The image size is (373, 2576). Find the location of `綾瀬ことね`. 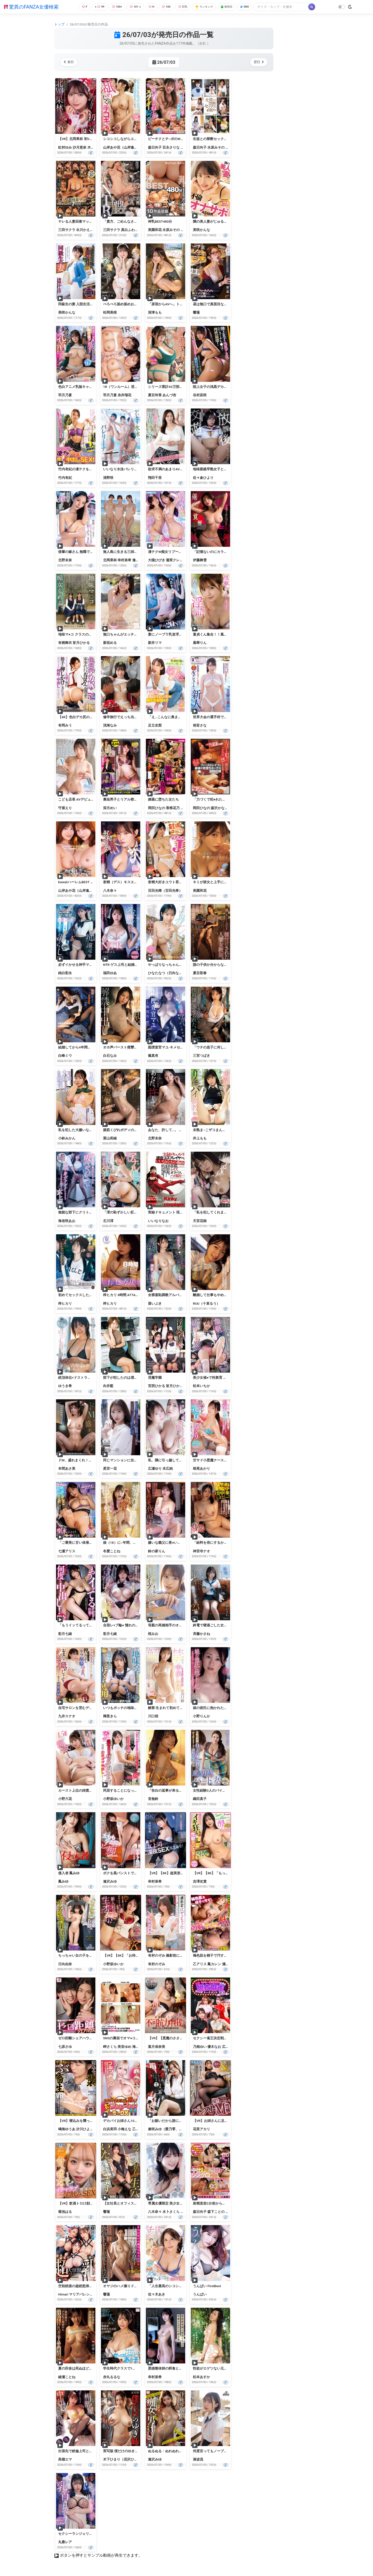

綾瀬ことね is located at coordinates (66, 2377).